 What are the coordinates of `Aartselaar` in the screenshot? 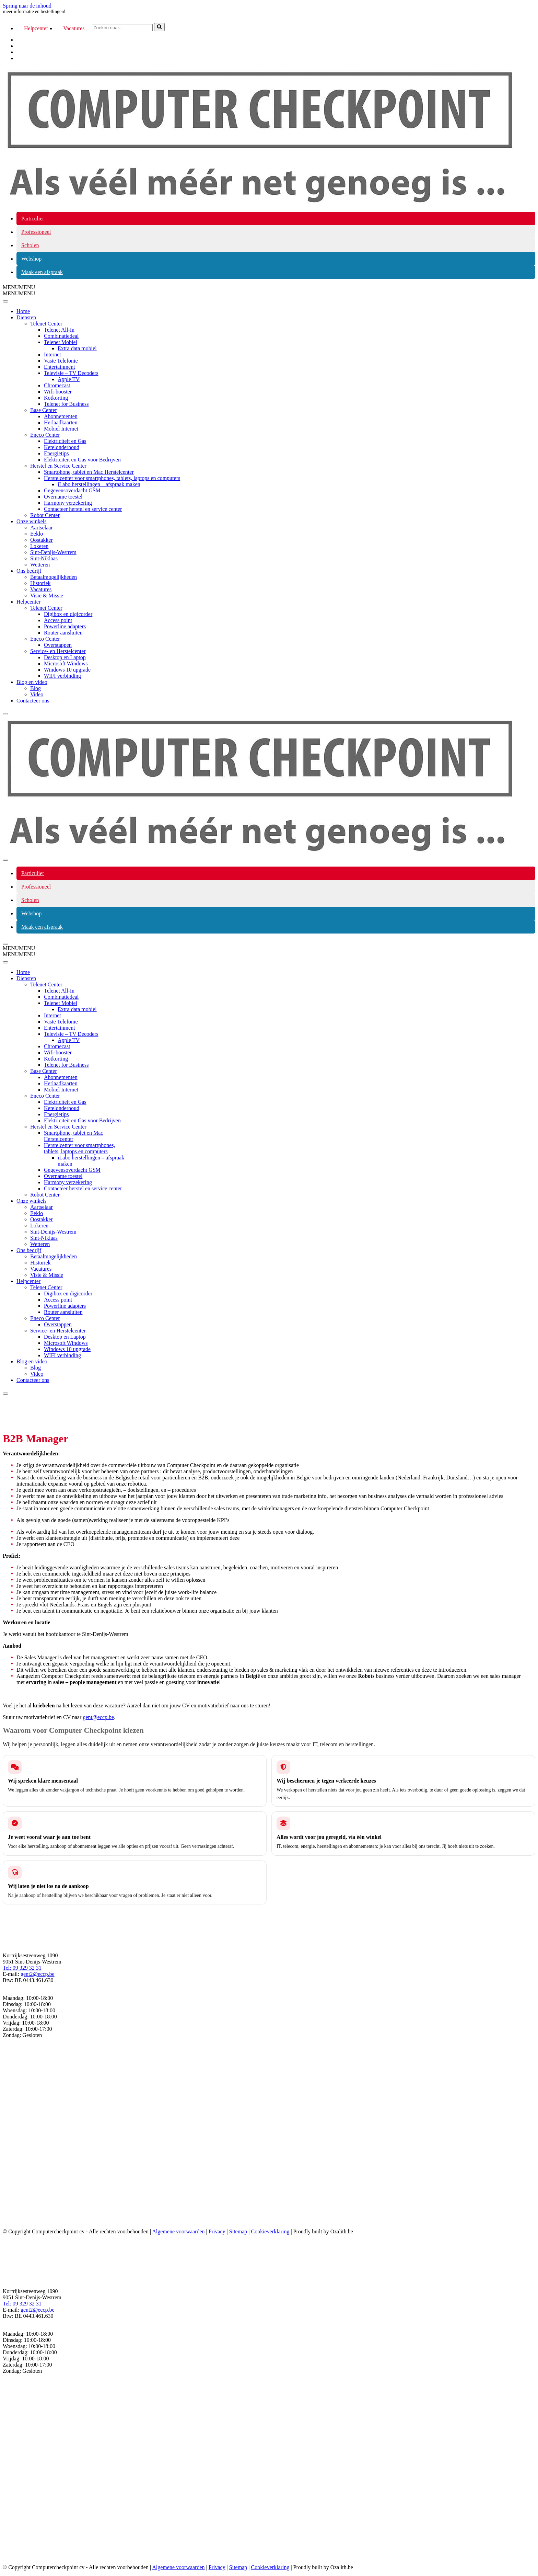 It's located at (41, 527).